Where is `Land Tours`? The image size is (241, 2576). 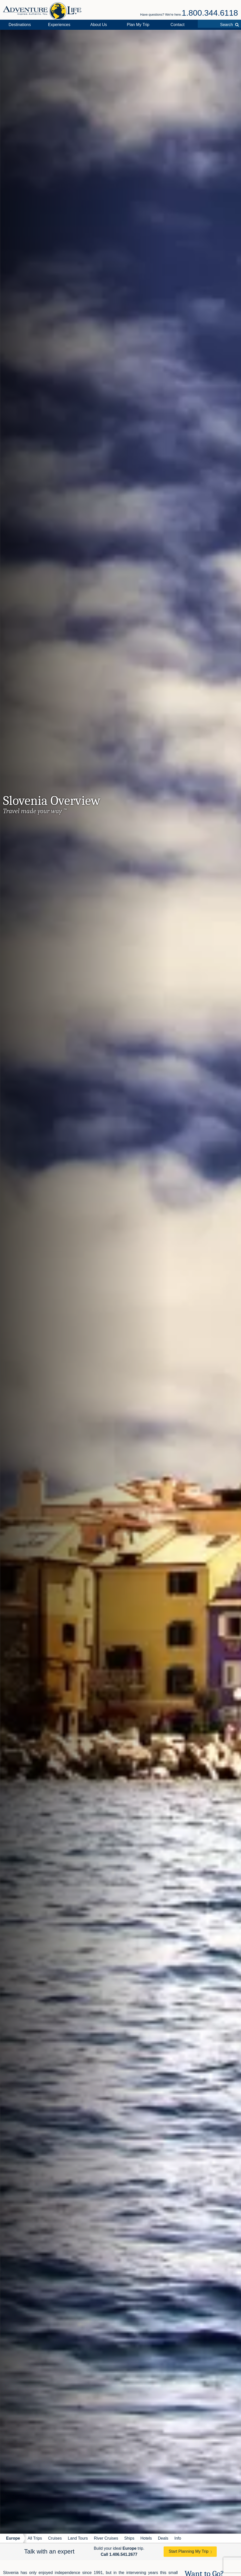
Land Tours is located at coordinates (78, 2538).